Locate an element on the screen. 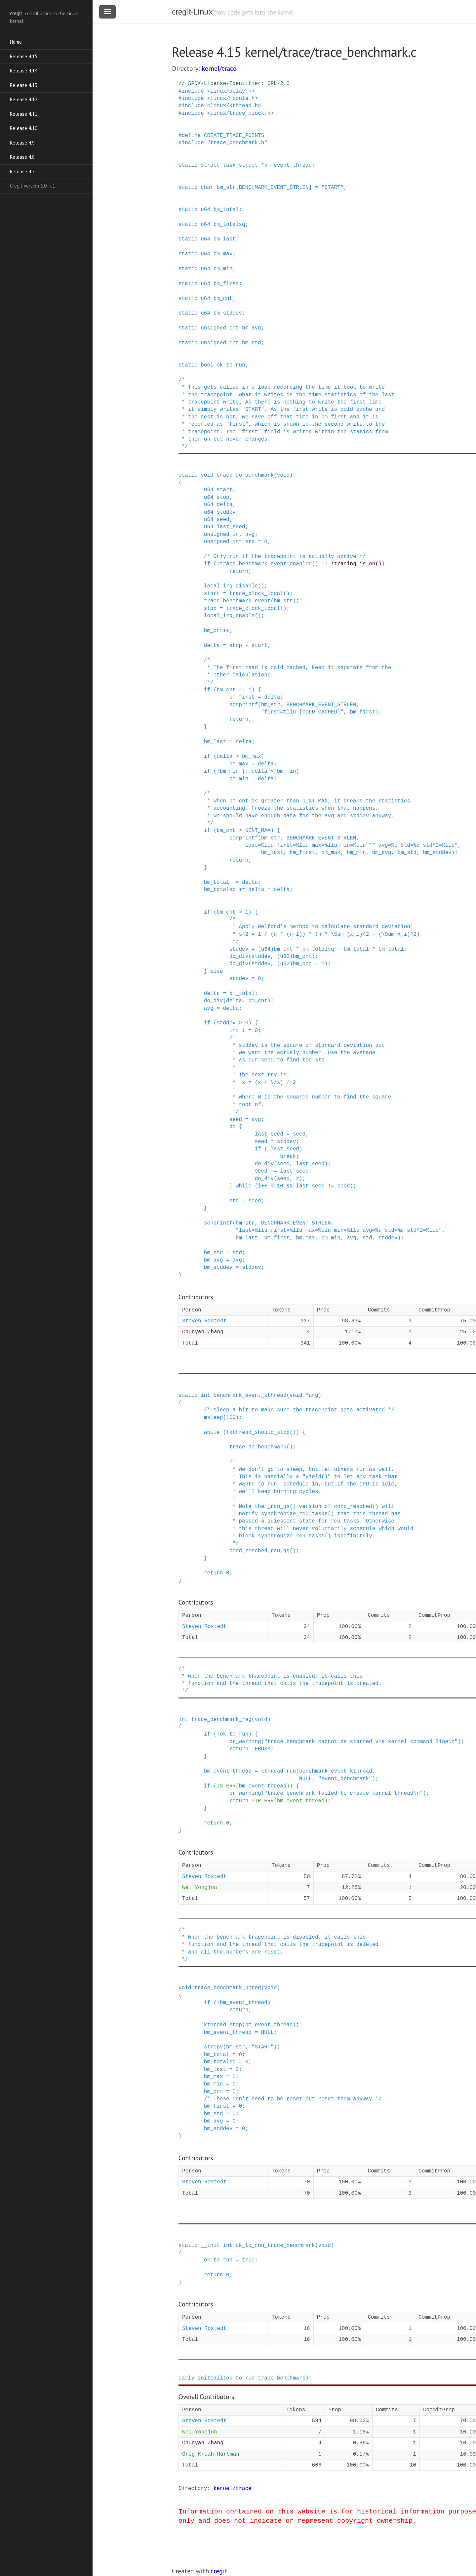 The width and height of the screenshot is (476, 2576). char is located at coordinates (207, 187).